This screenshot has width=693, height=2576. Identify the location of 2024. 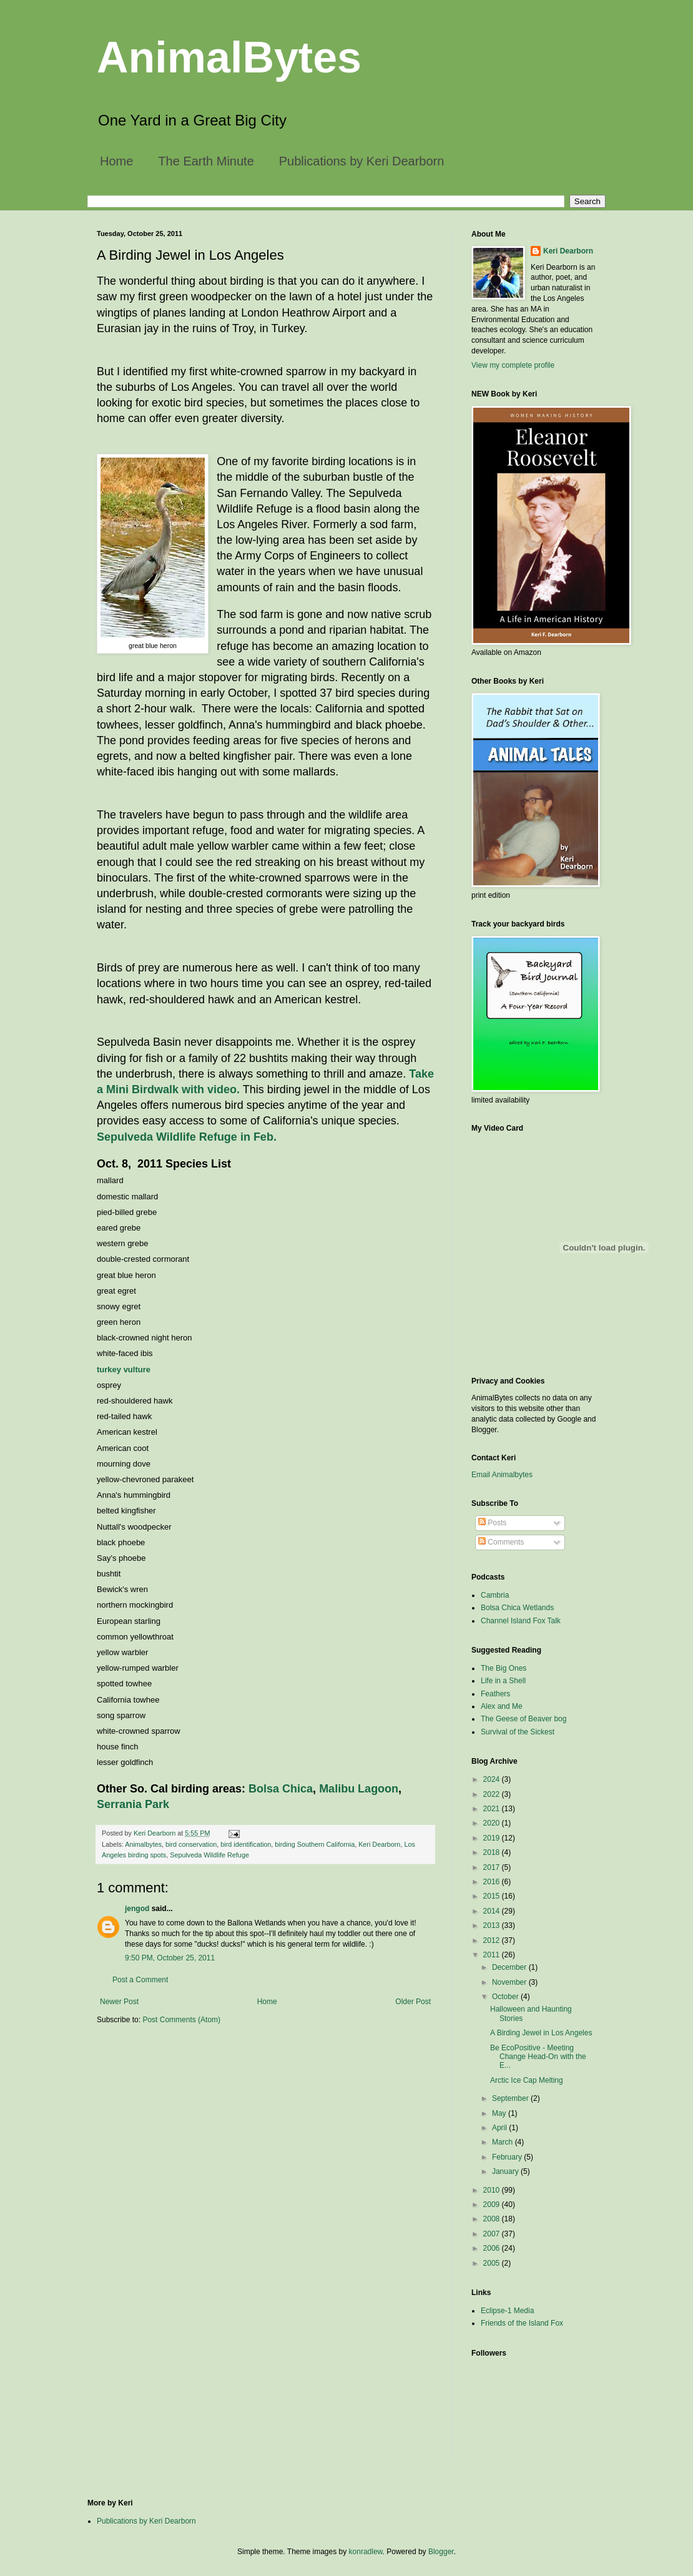
(492, 1779).